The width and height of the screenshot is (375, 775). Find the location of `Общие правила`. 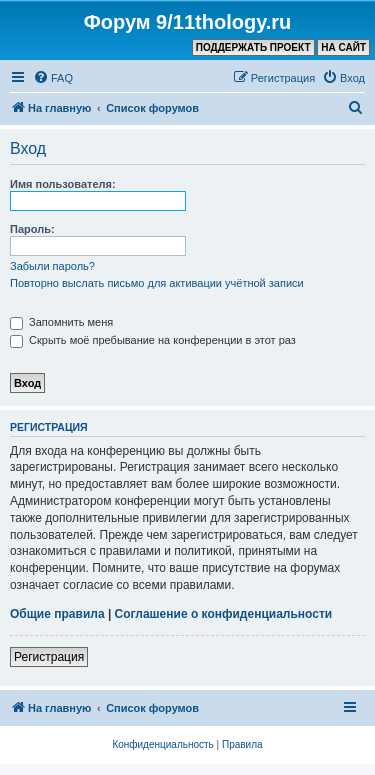

Общие правила is located at coordinates (57, 614).